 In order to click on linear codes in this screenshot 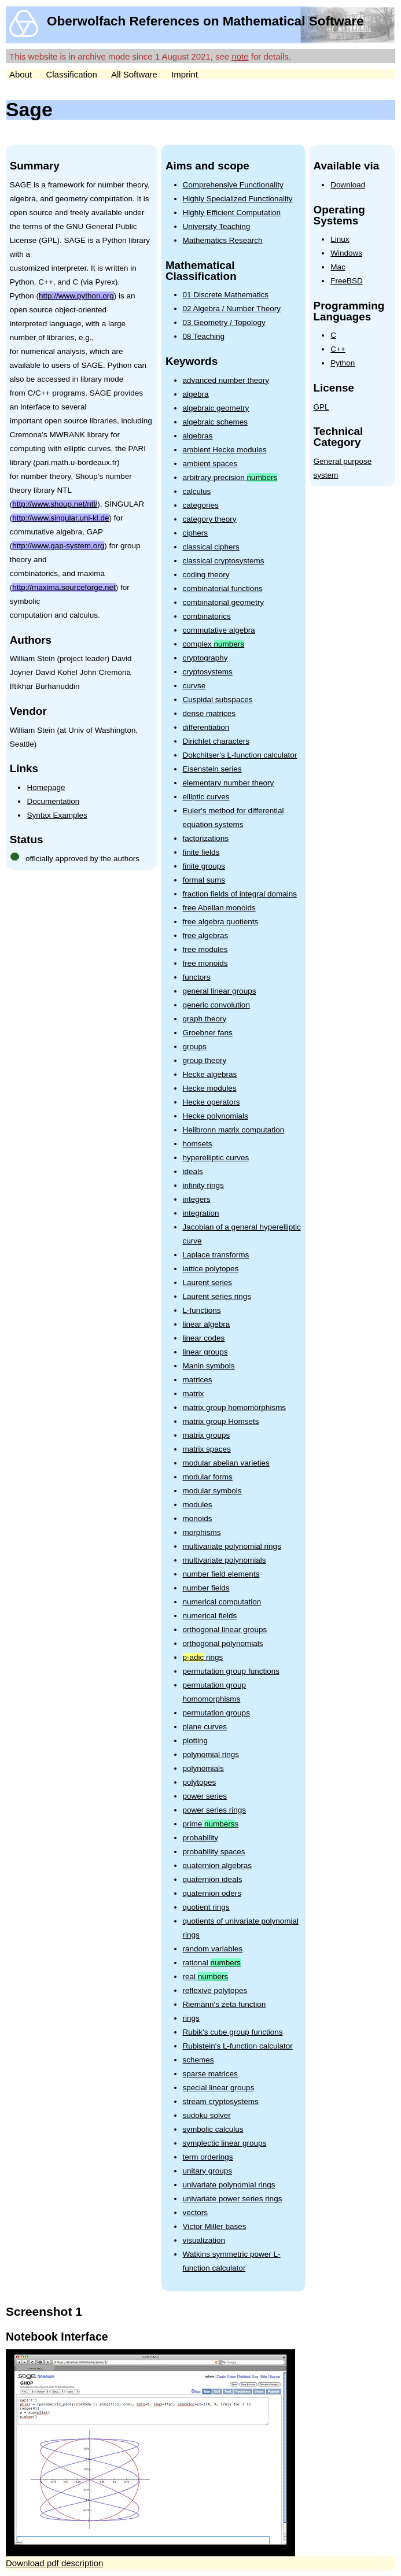, I will do `click(204, 1338)`.